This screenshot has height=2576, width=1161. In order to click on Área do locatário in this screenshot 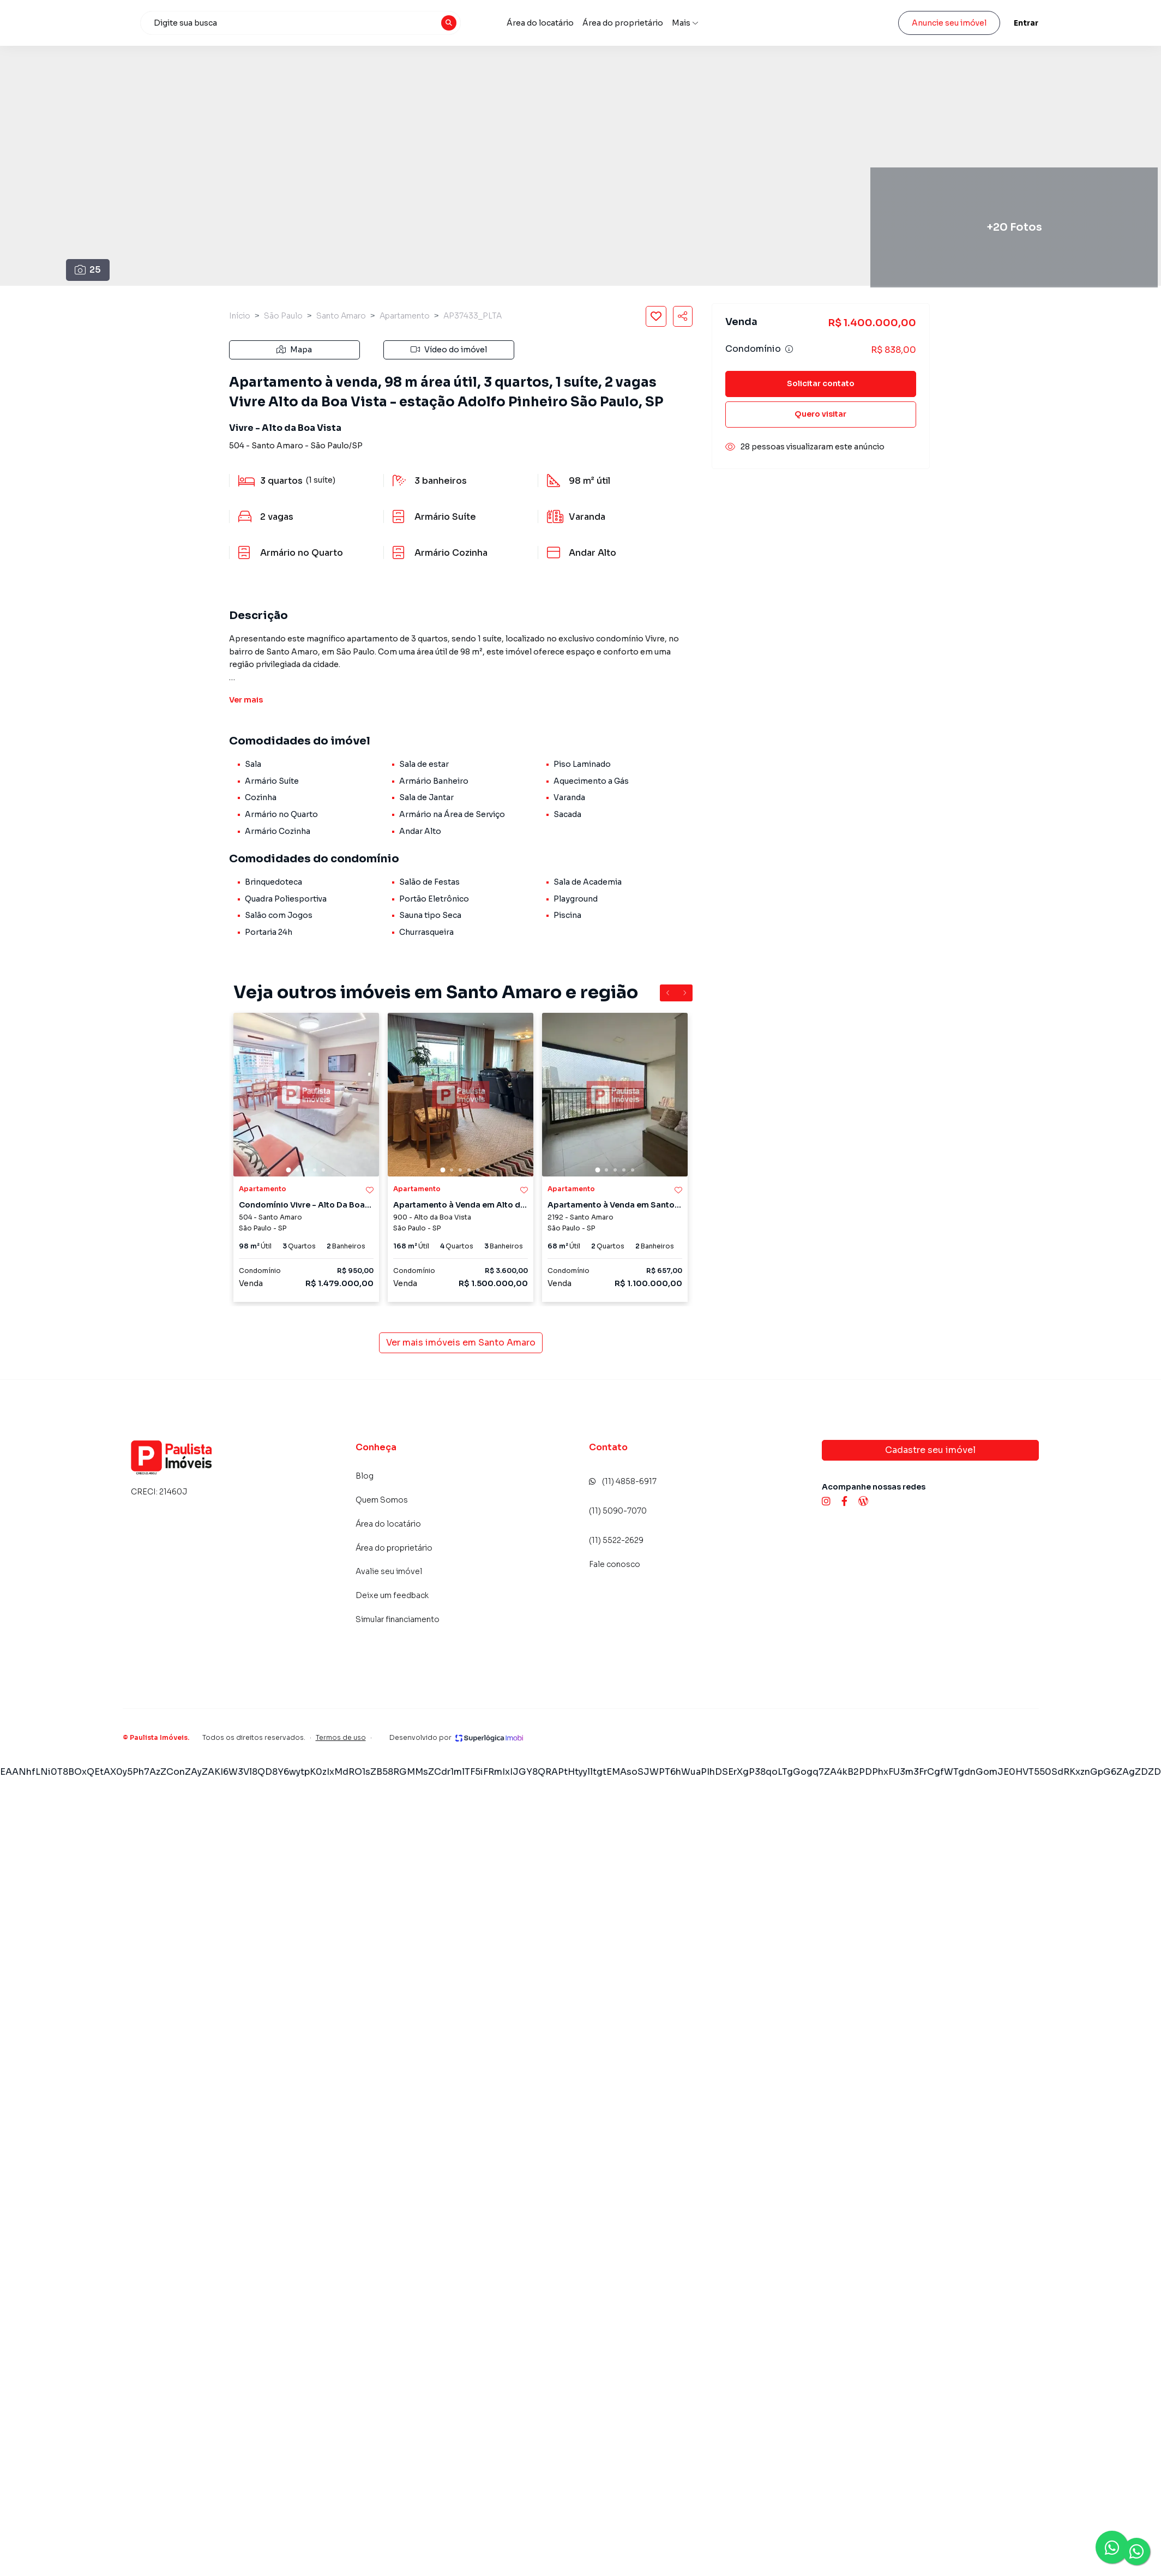, I will do `click(621, 23)`.